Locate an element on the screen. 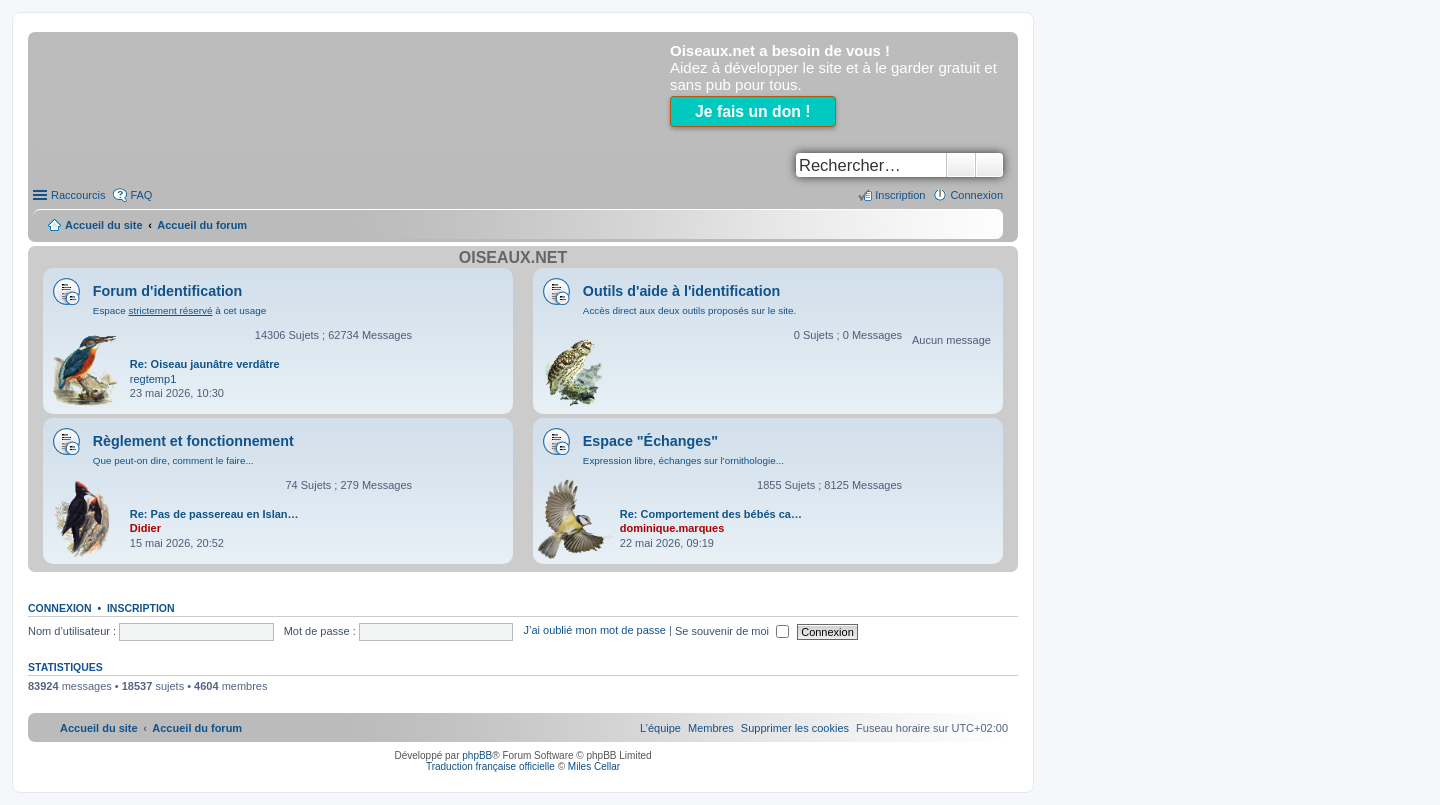  Recherche avancée is located at coordinates (989, 165).